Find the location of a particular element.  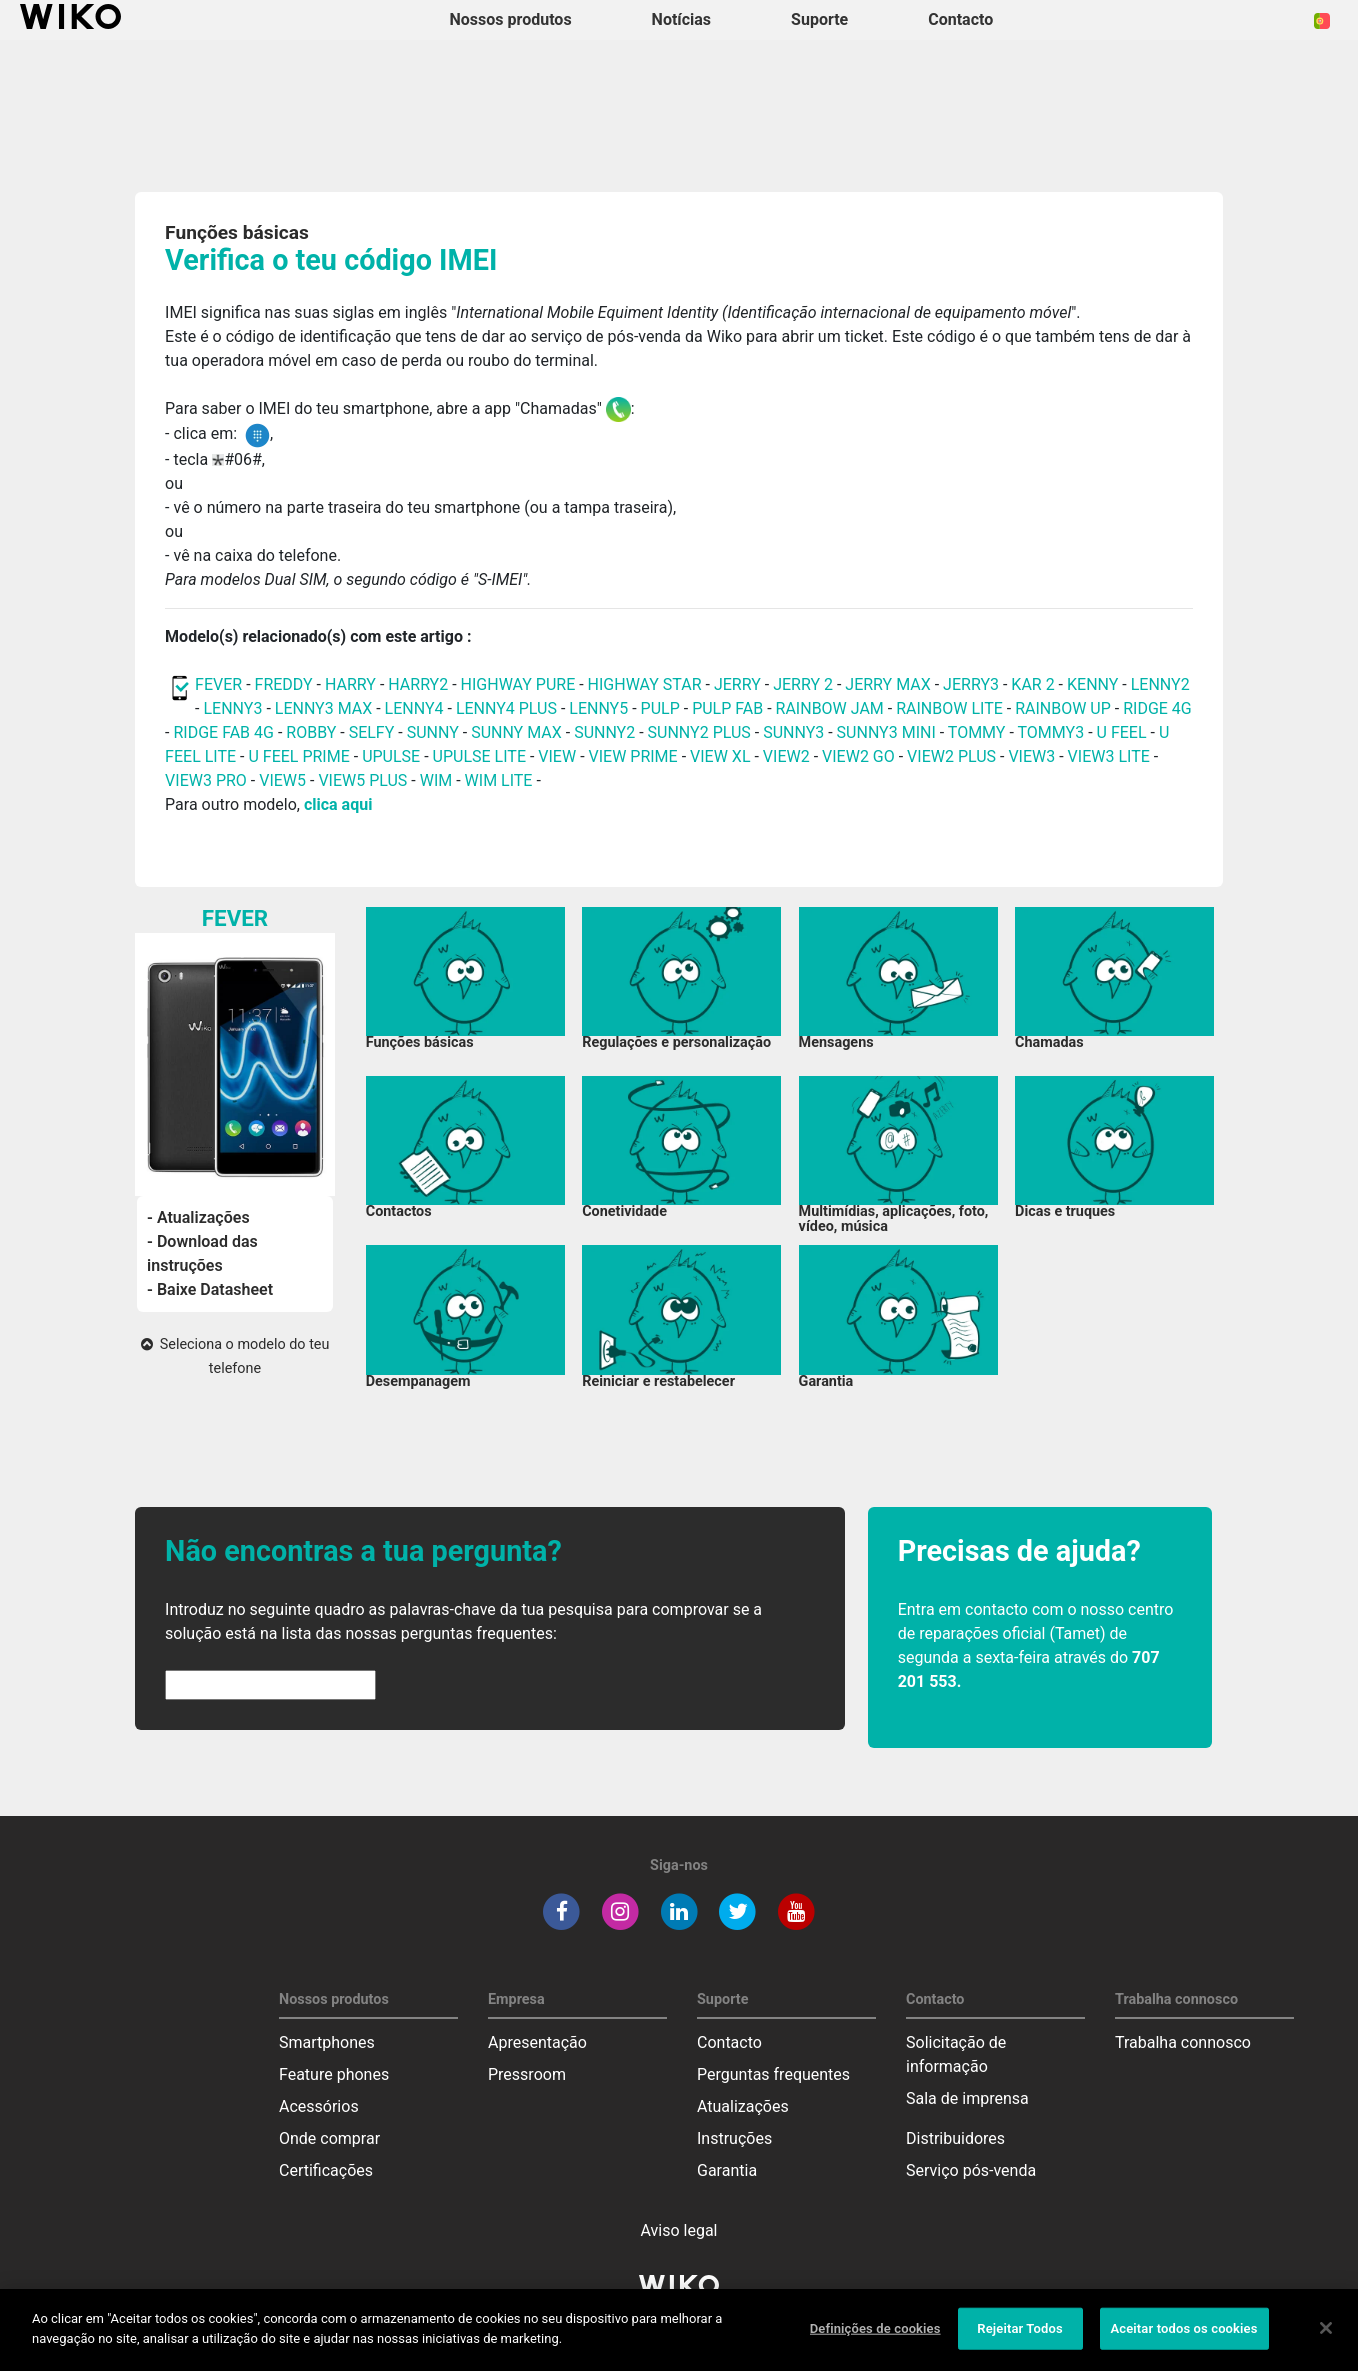

clica aqui is located at coordinates (338, 804).